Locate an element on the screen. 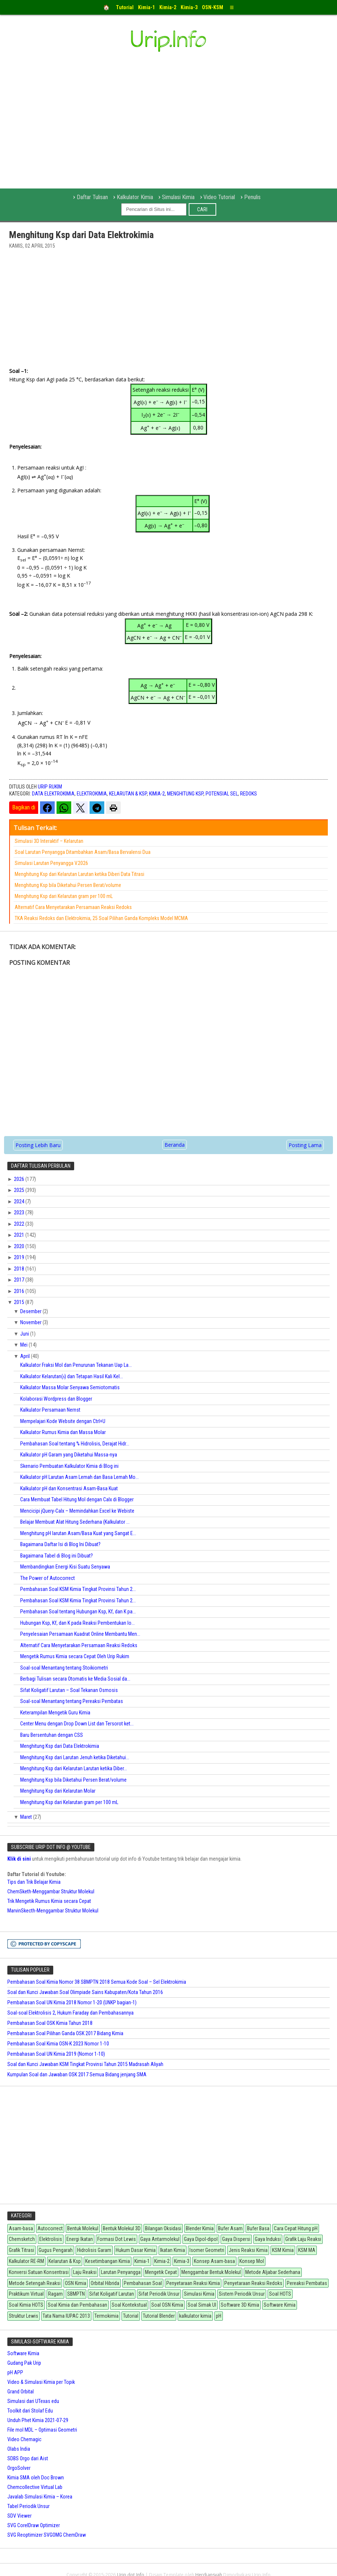 Image resolution: width=337 pixels, height=2576 pixels. Bufer Asam is located at coordinates (230, 2228).